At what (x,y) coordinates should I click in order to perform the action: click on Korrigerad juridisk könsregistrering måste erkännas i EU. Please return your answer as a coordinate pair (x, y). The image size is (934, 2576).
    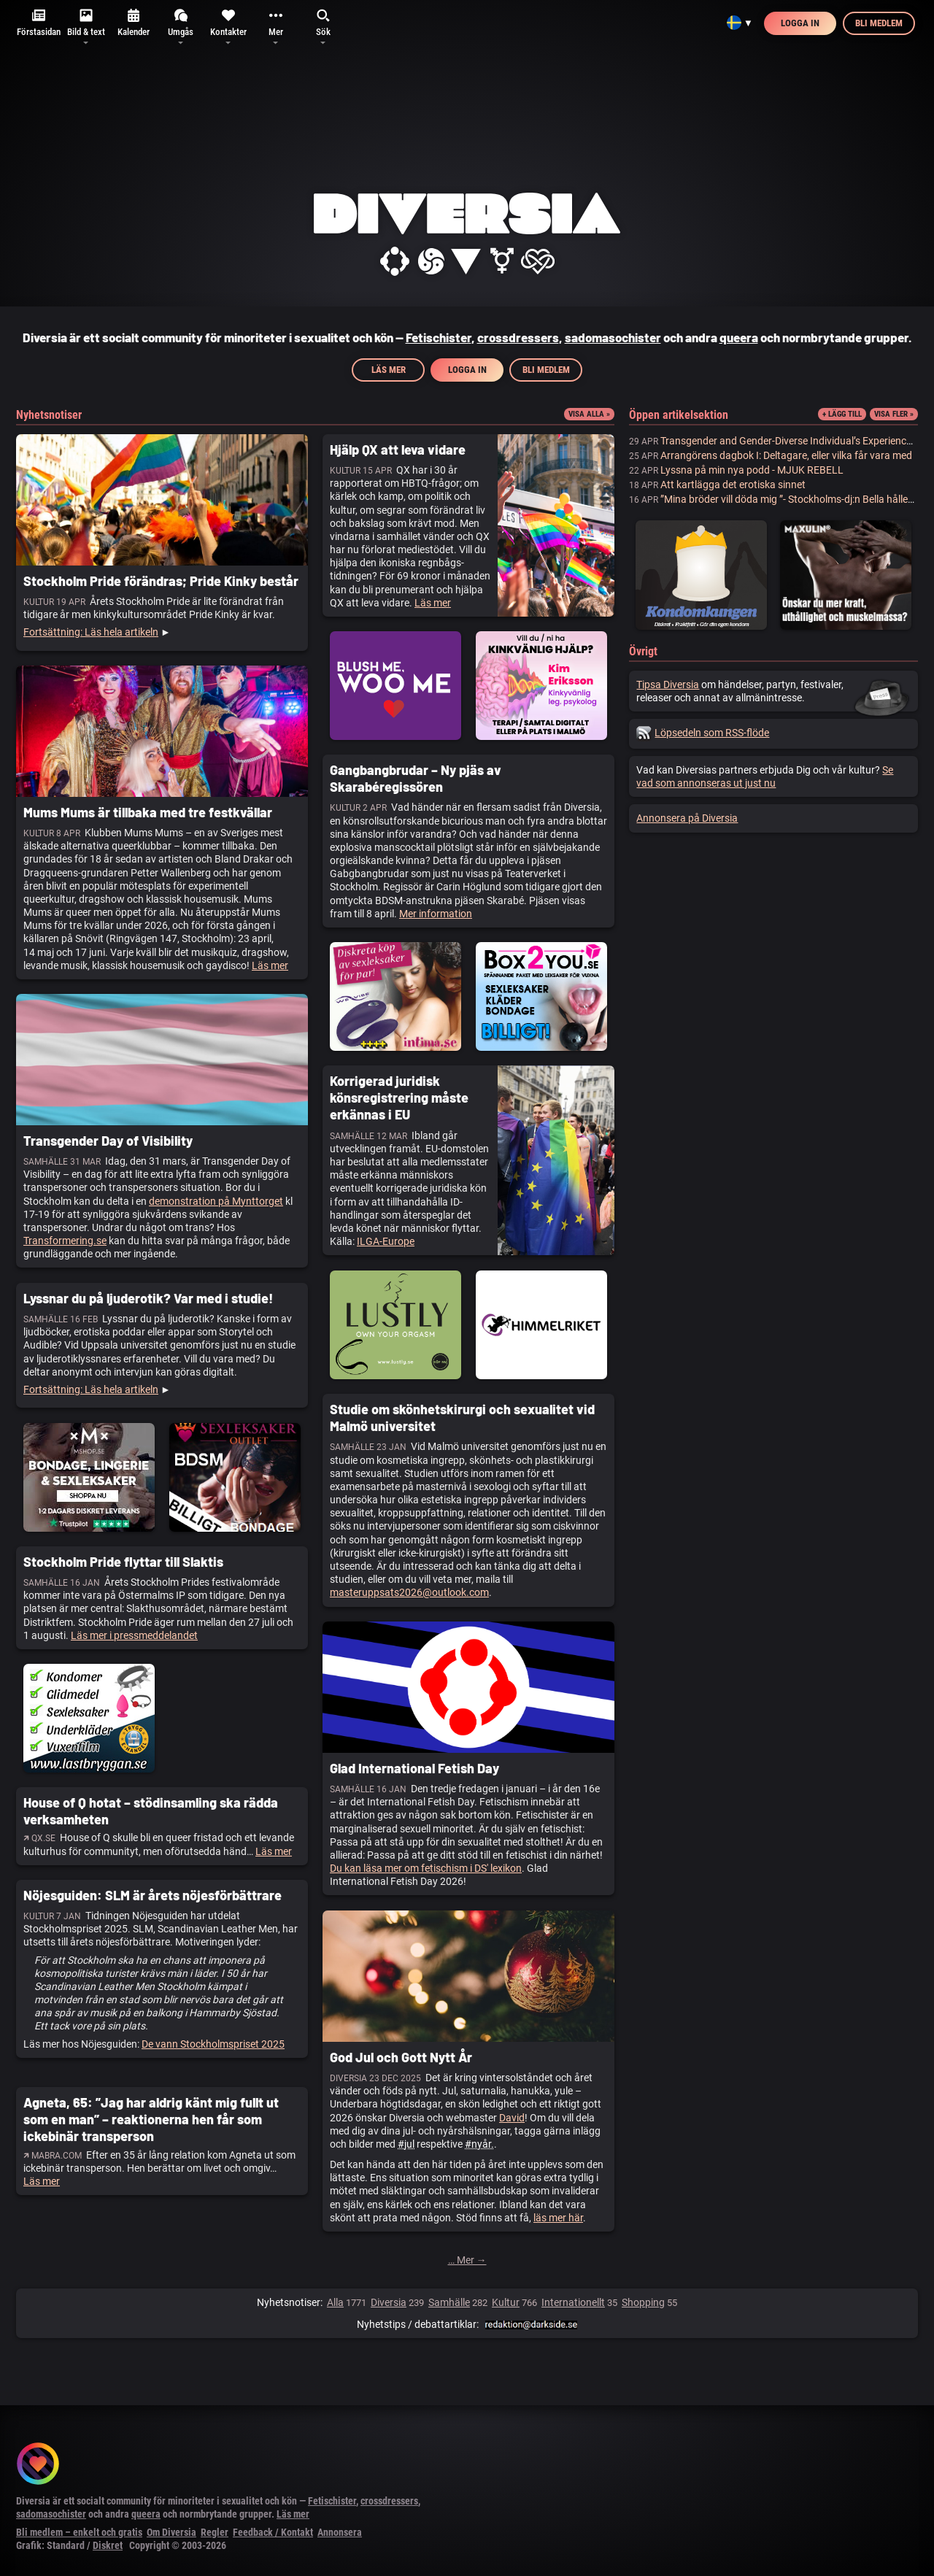
    Looking at the image, I should click on (399, 1098).